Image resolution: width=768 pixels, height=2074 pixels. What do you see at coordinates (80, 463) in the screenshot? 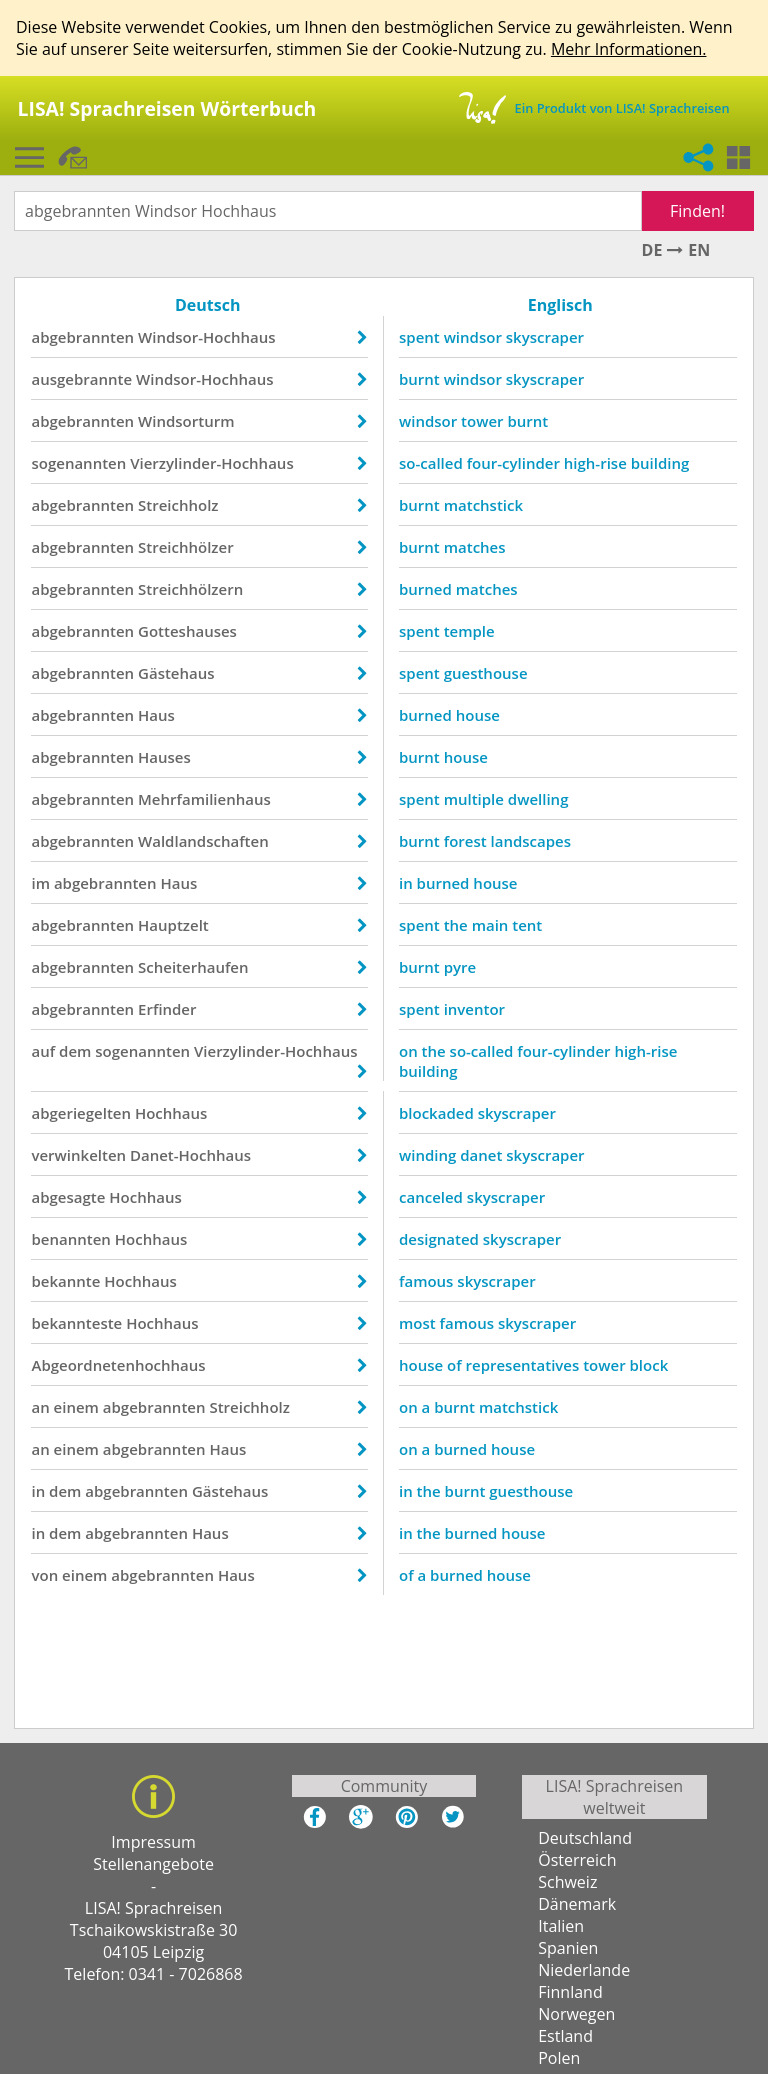
I see `sogenannten` at bounding box center [80, 463].